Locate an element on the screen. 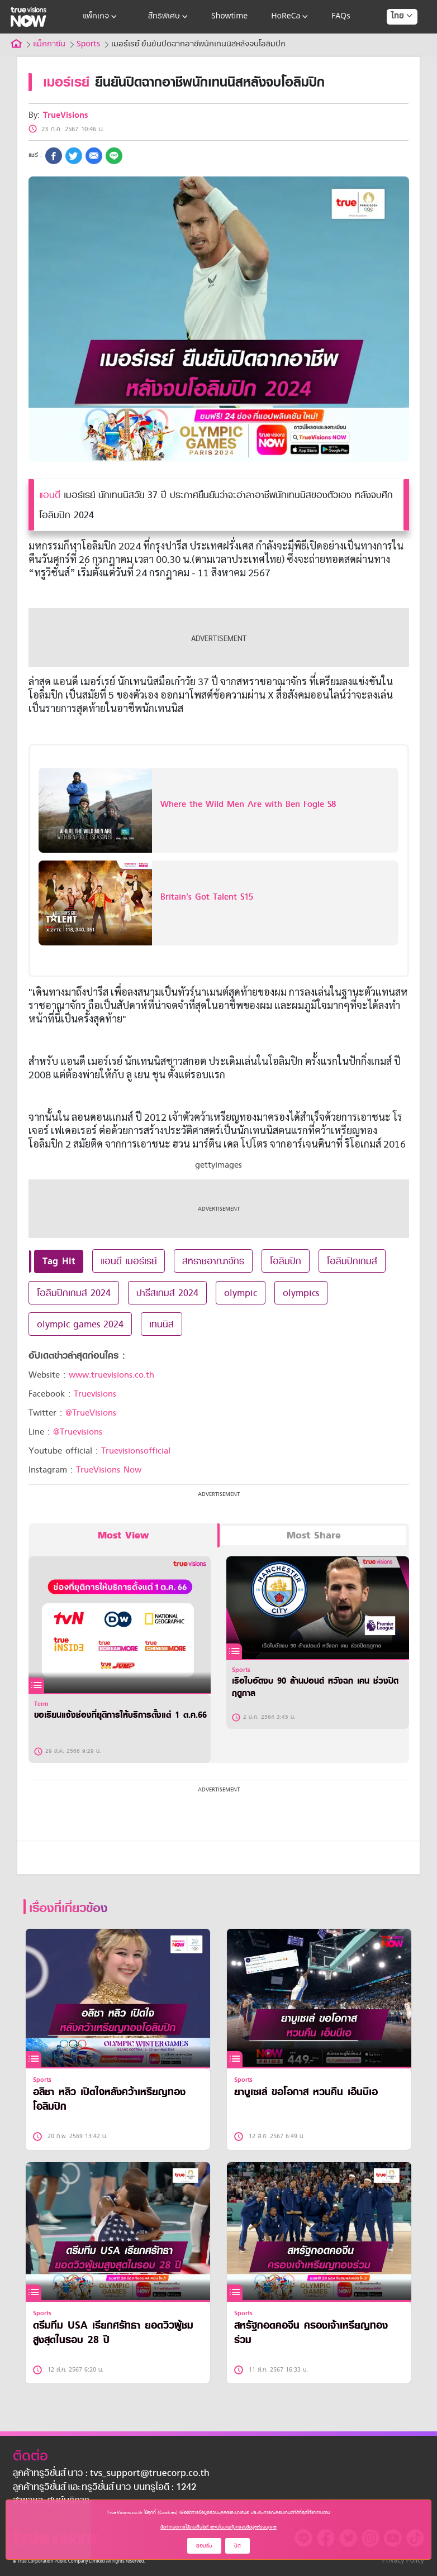  โอลิมปิกเกมส์ is located at coordinates (352, 1261).